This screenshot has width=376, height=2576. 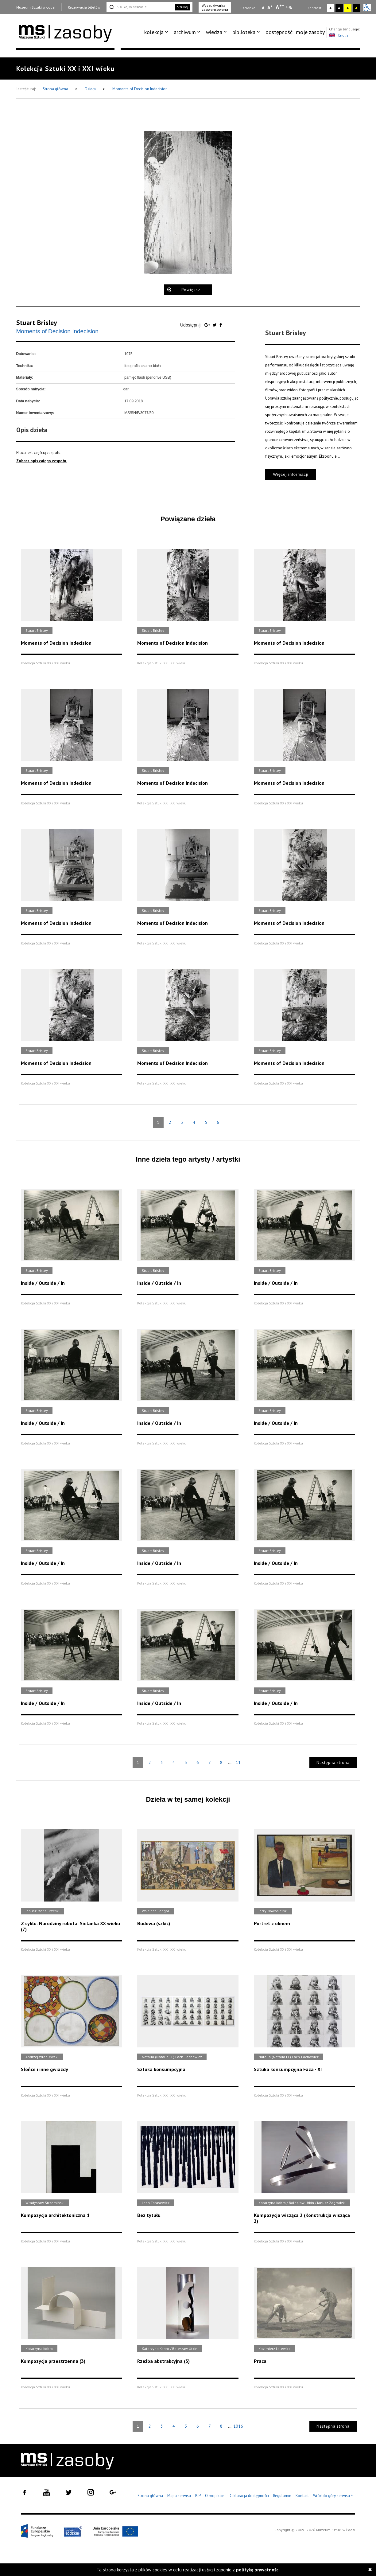 I want to click on kolekcja, so click(x=154, y=32).